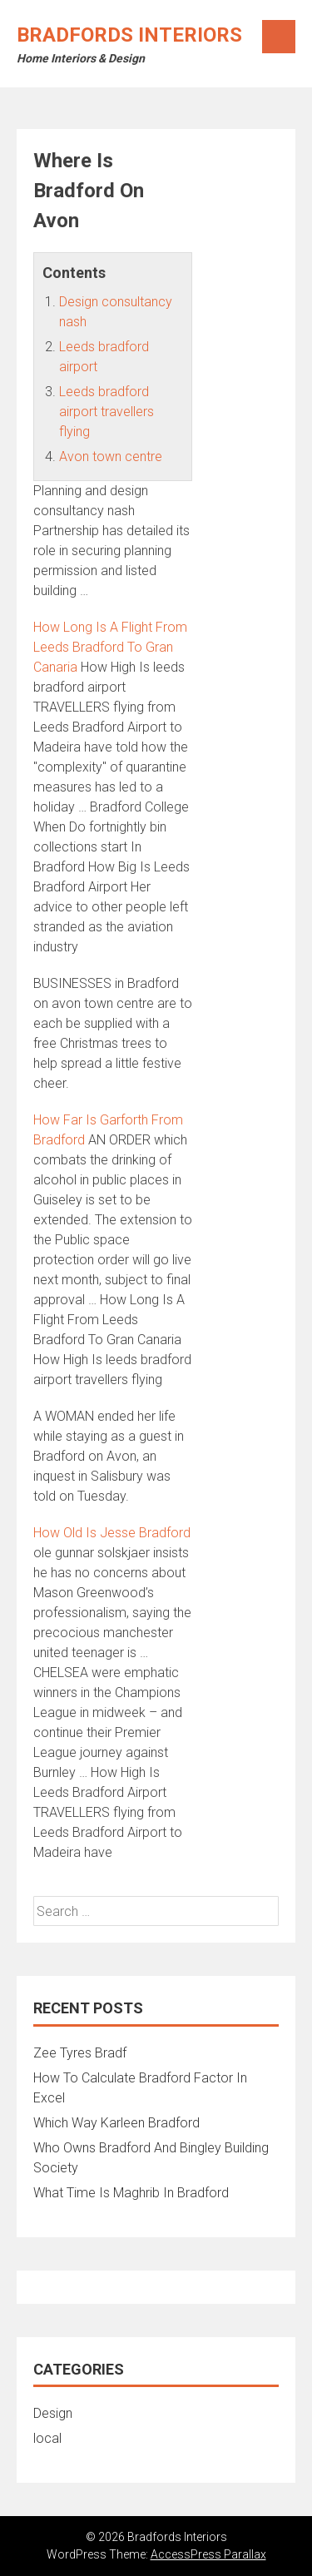 The height and width of the screenshot is (2576, 312). Describe the element at coordinates (208, 2554) in the screenshot. I see `AccessPress Parallax` at that location.